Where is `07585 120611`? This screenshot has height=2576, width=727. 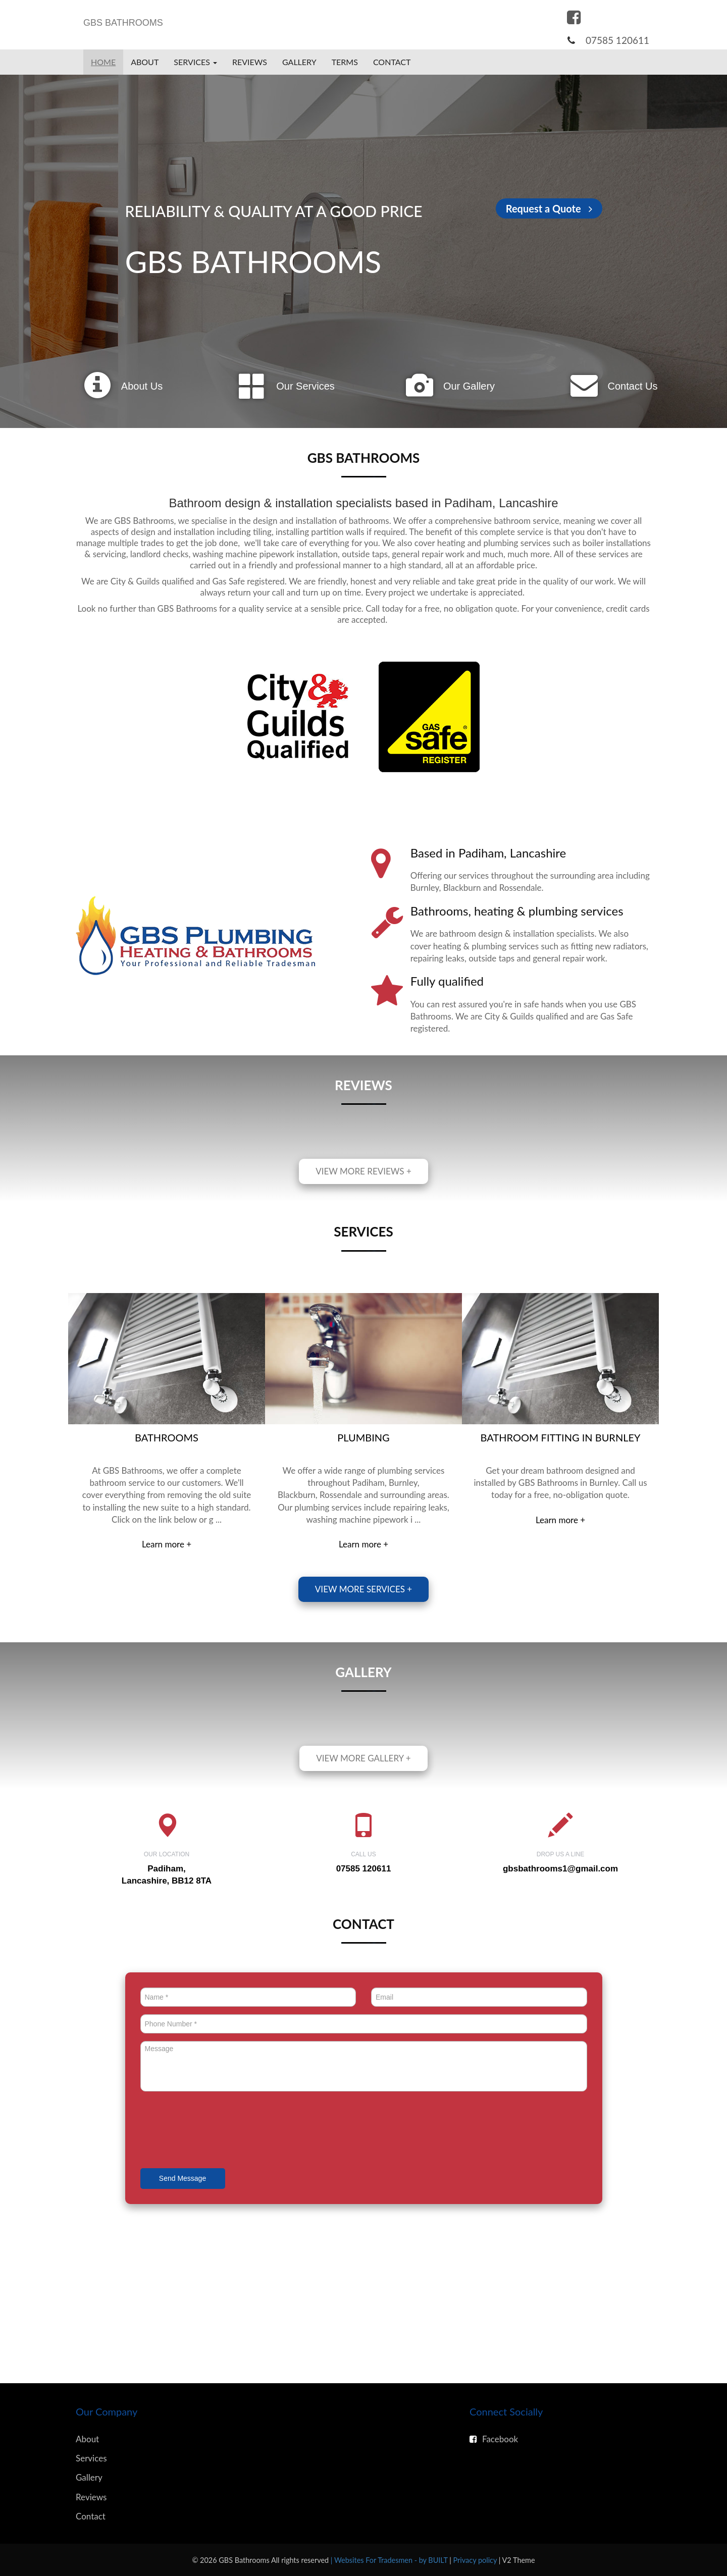 07585 120611 is located at coordinates (617, 40).